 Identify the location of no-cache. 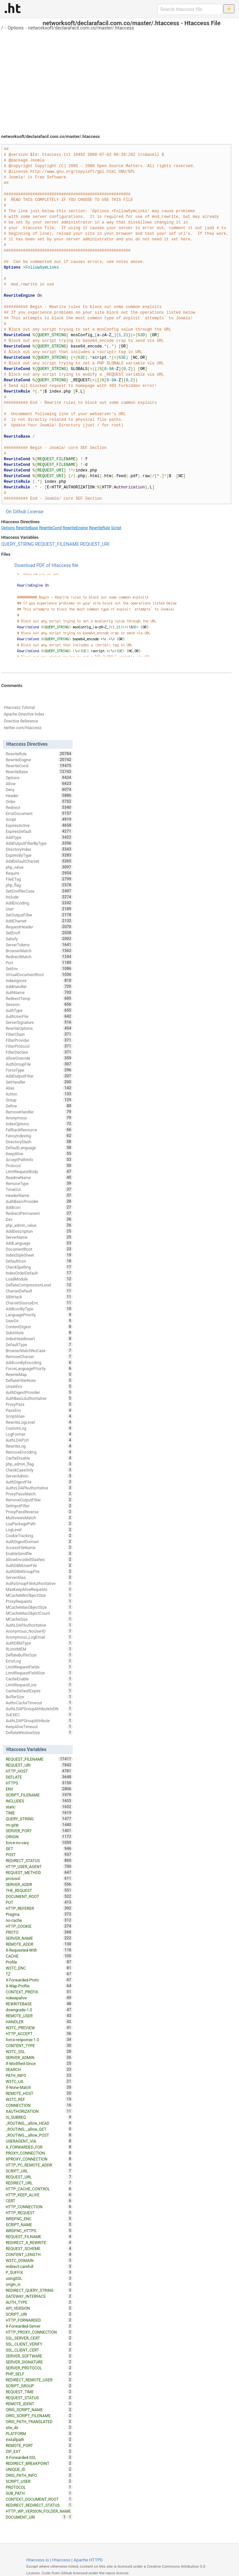
(39, 1920).